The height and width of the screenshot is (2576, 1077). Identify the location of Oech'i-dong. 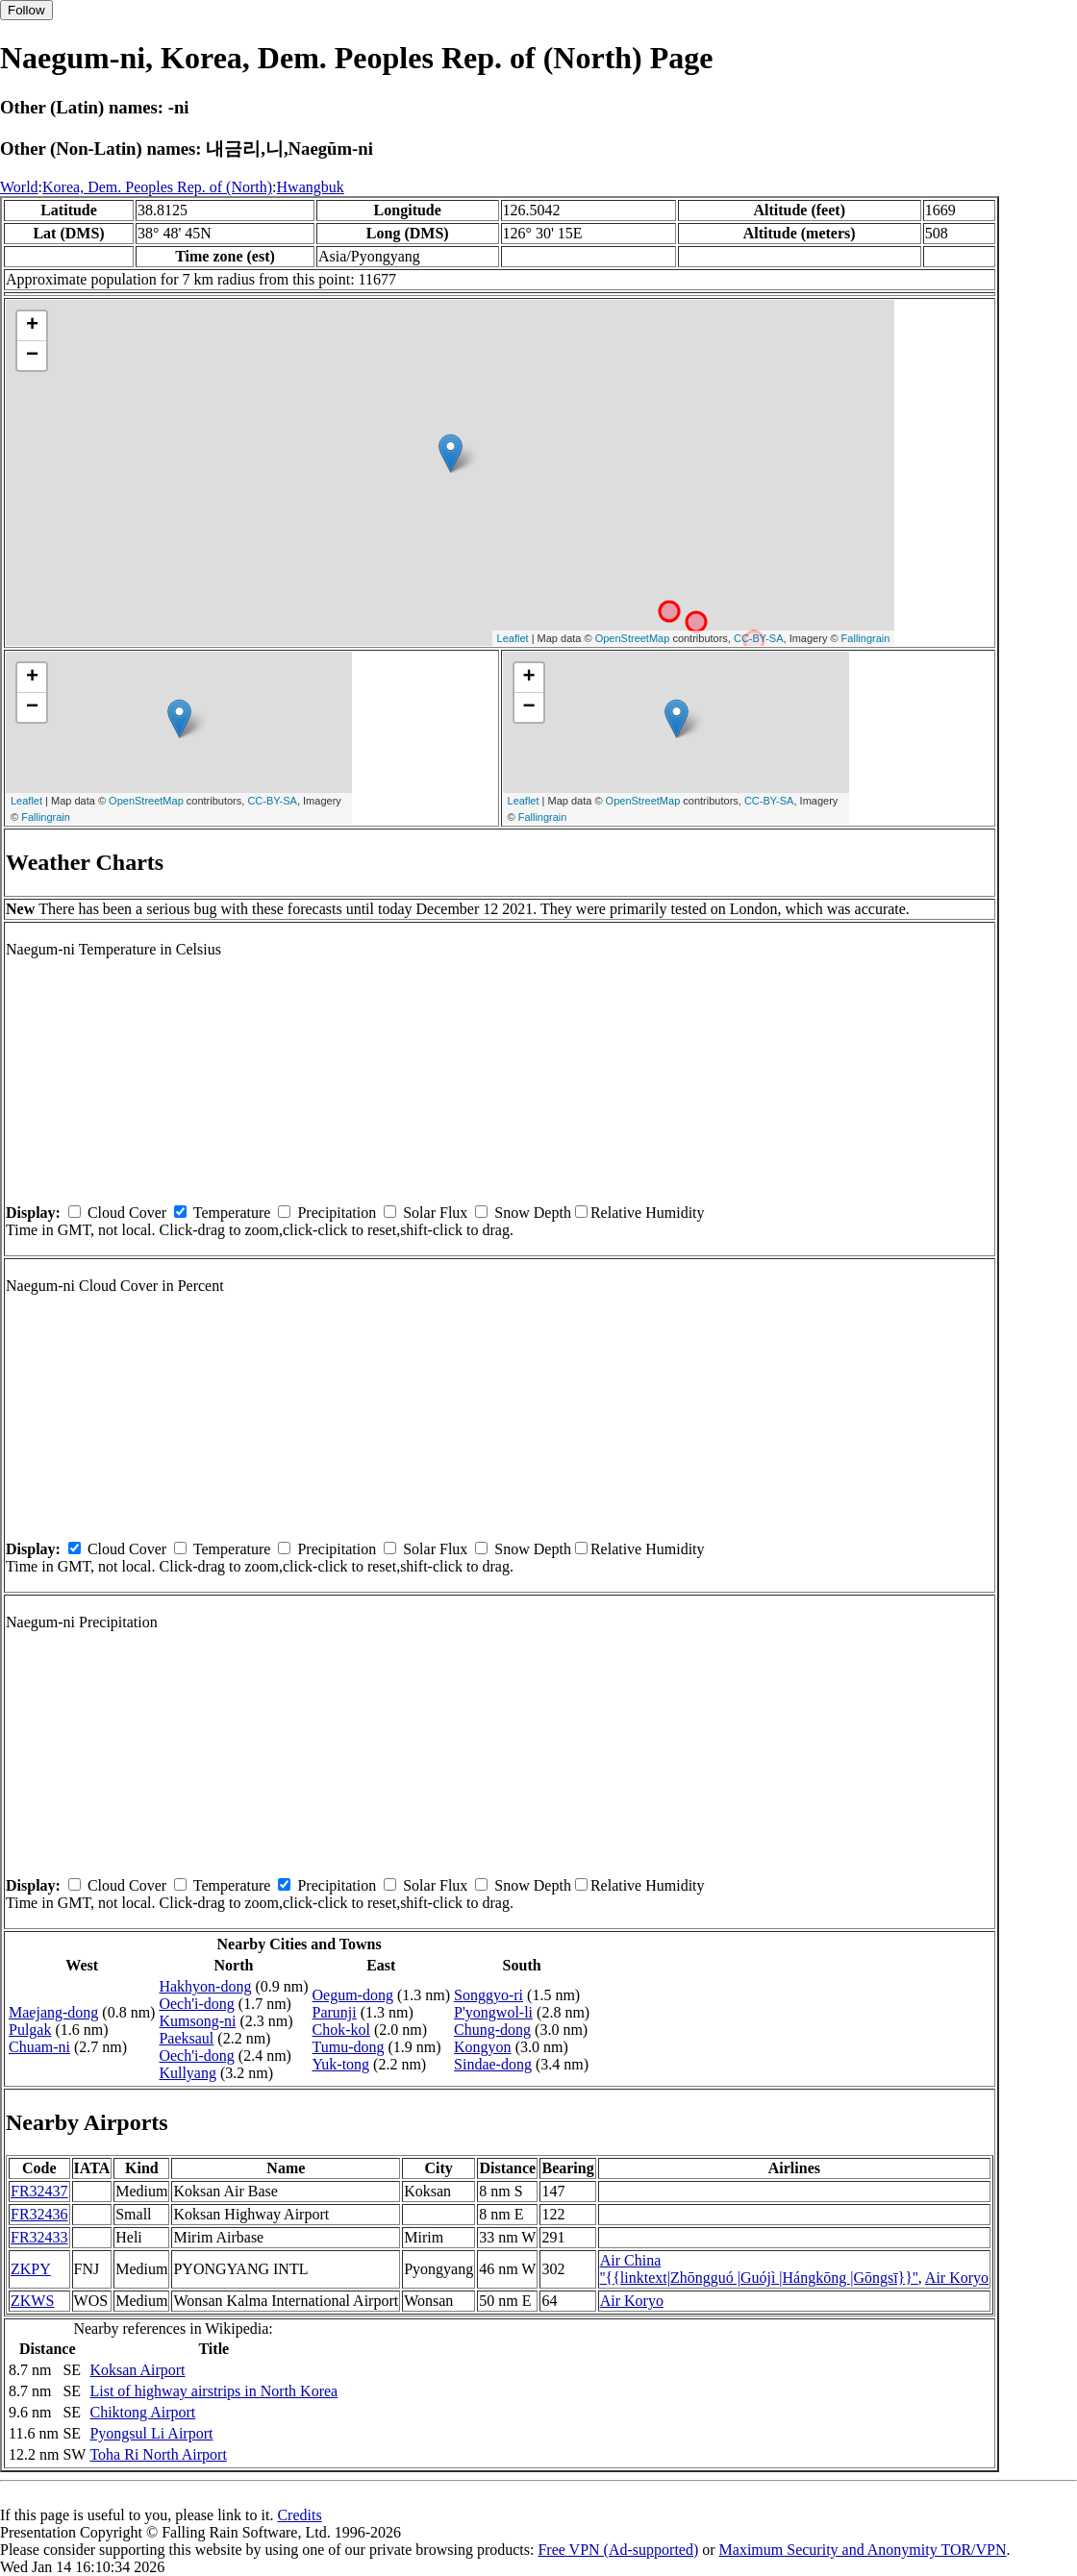
(196, 2003).